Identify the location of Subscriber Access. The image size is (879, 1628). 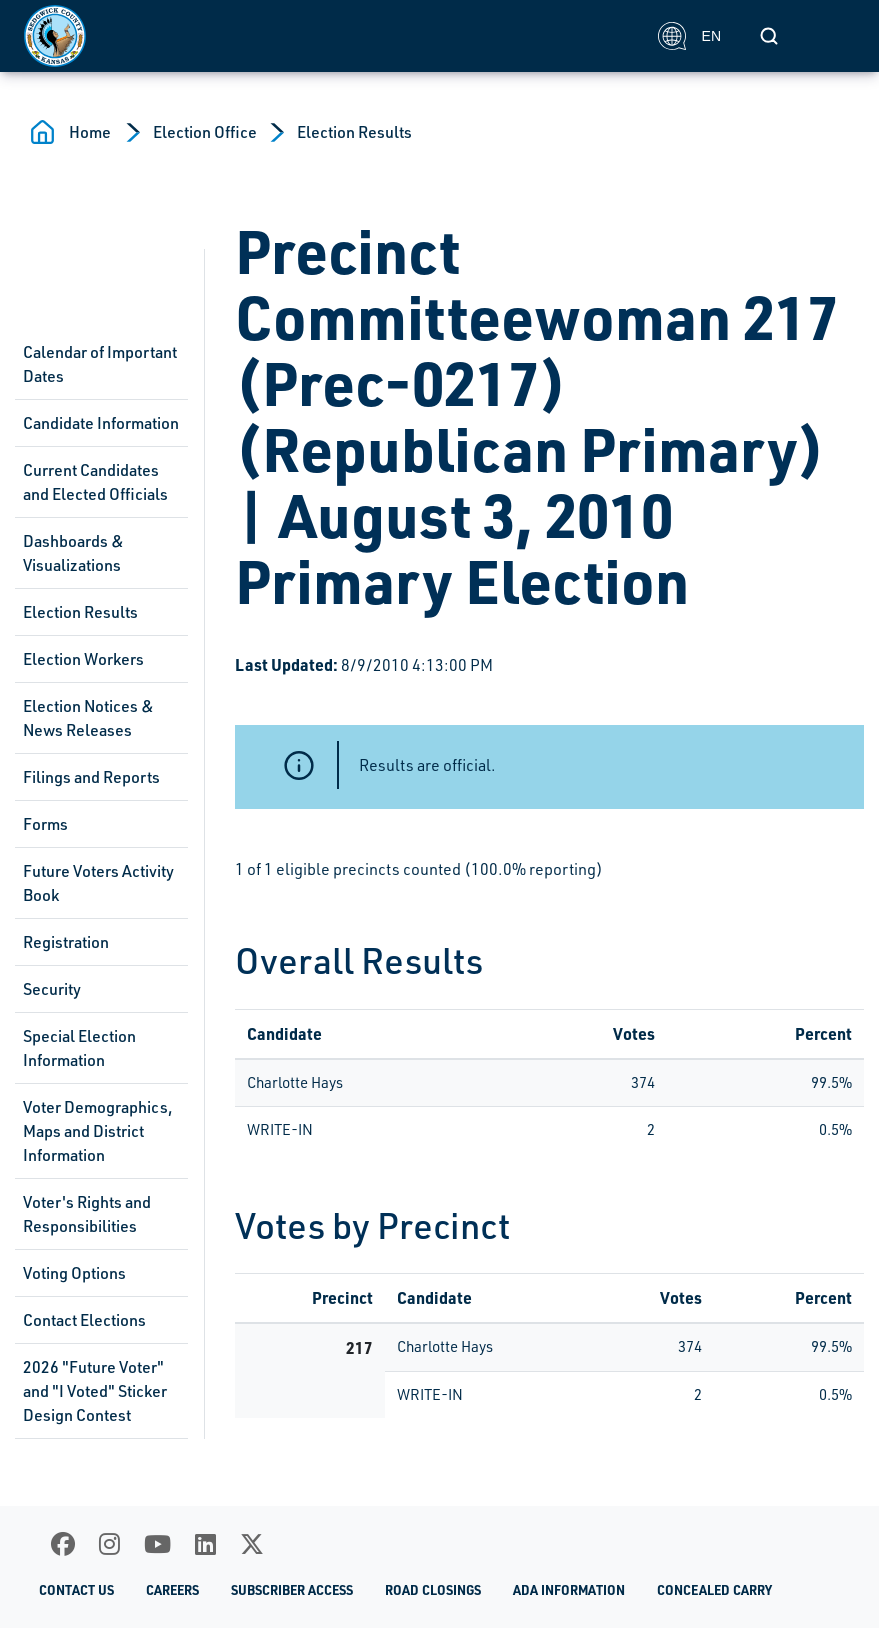
(292, 1589).